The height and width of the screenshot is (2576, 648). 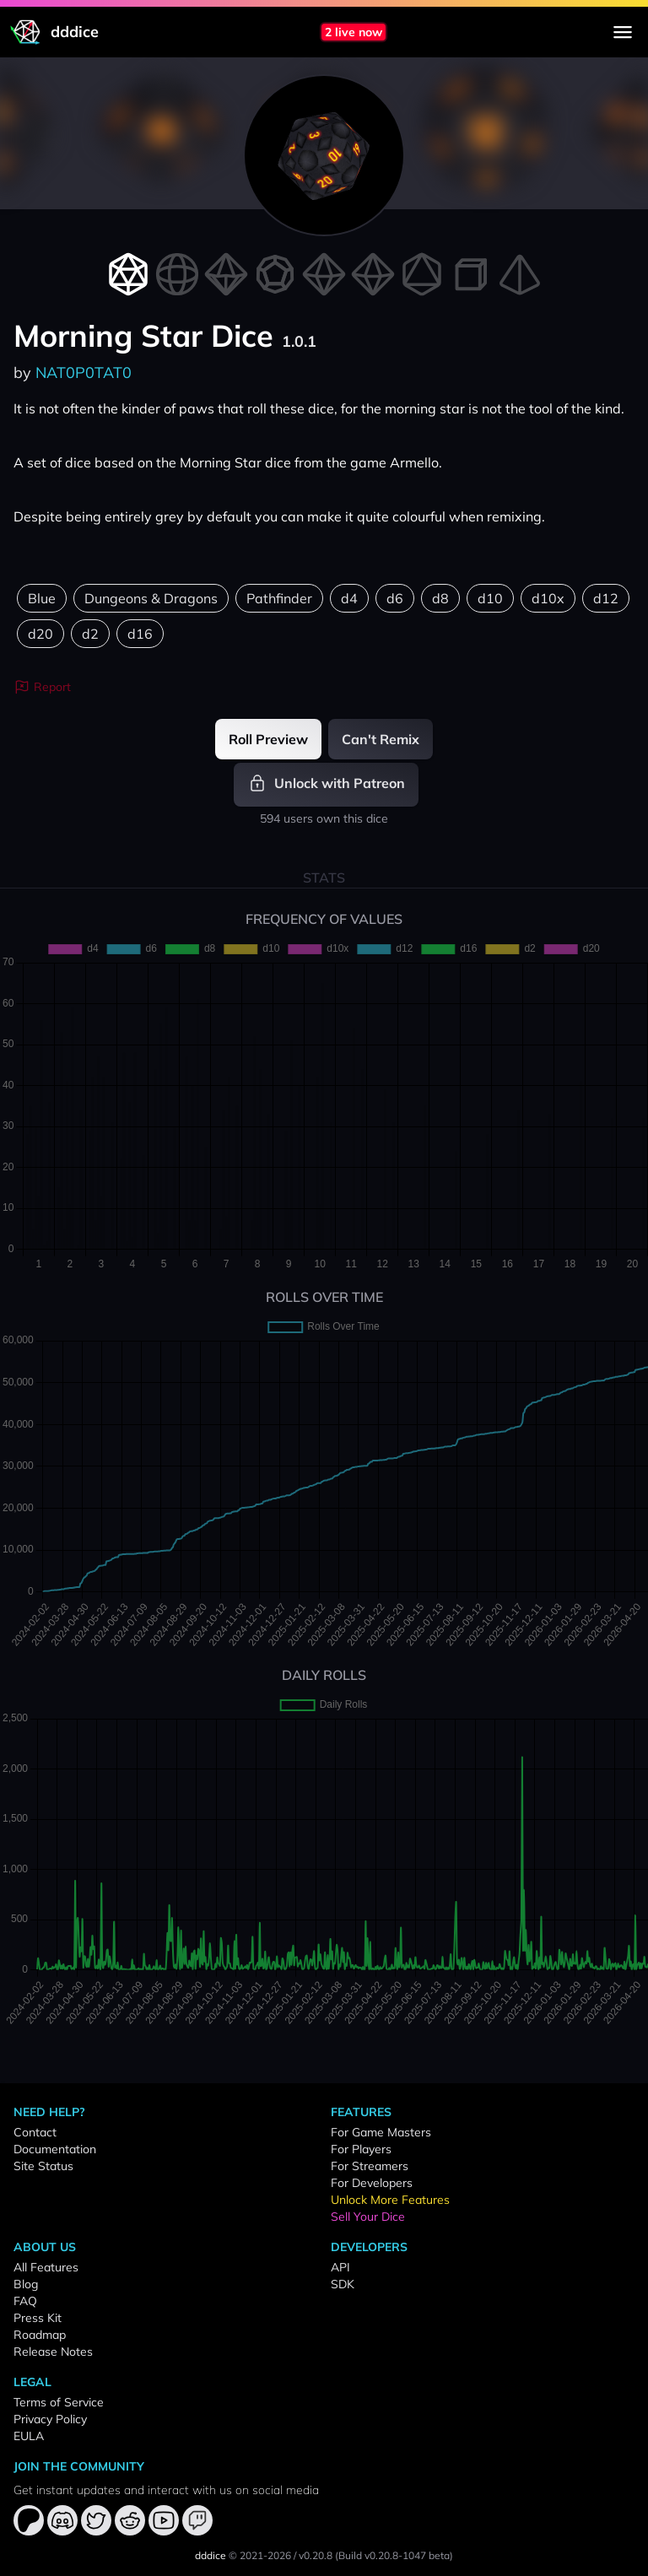 I want to click on Unlock More Features, so click(x=390, y=2199).